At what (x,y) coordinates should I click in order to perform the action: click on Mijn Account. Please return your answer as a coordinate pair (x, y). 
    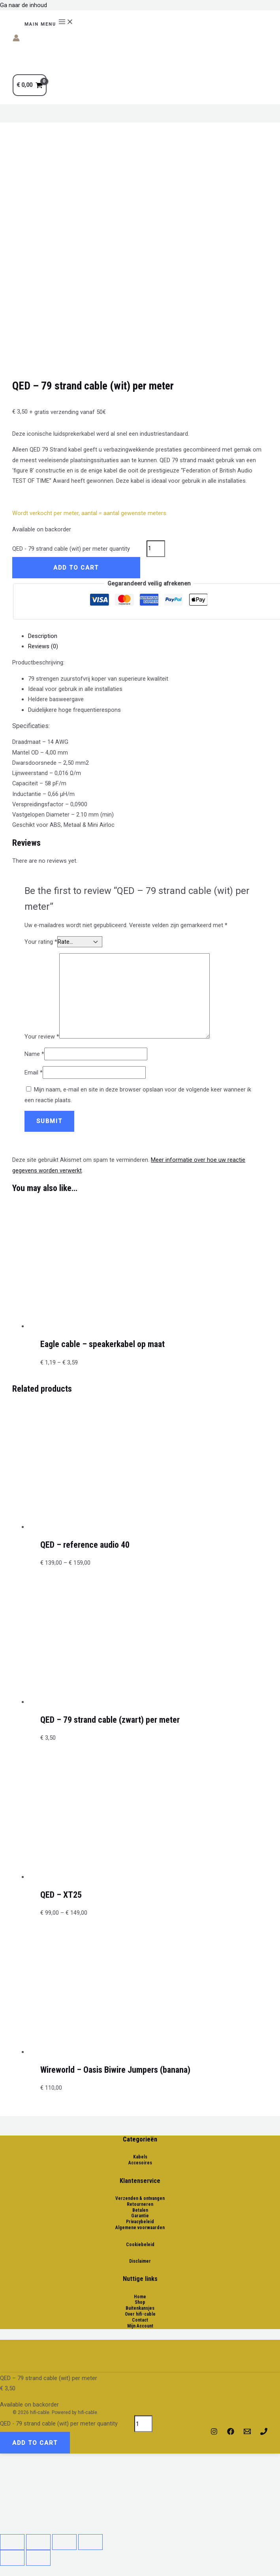
    Looking at the image, I should click on (140, 2326).